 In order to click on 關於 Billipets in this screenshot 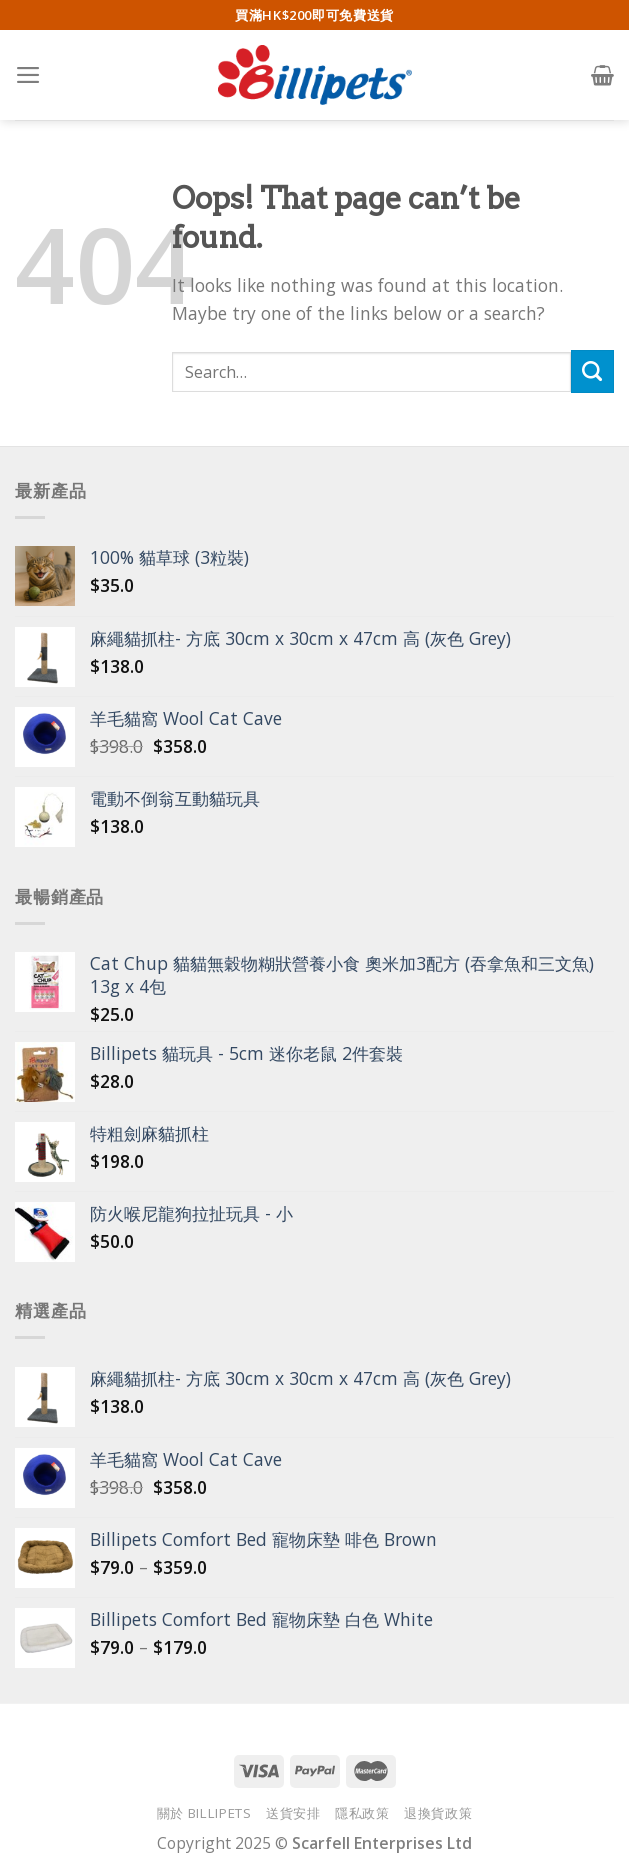, I will do `click(204, 1813)`.